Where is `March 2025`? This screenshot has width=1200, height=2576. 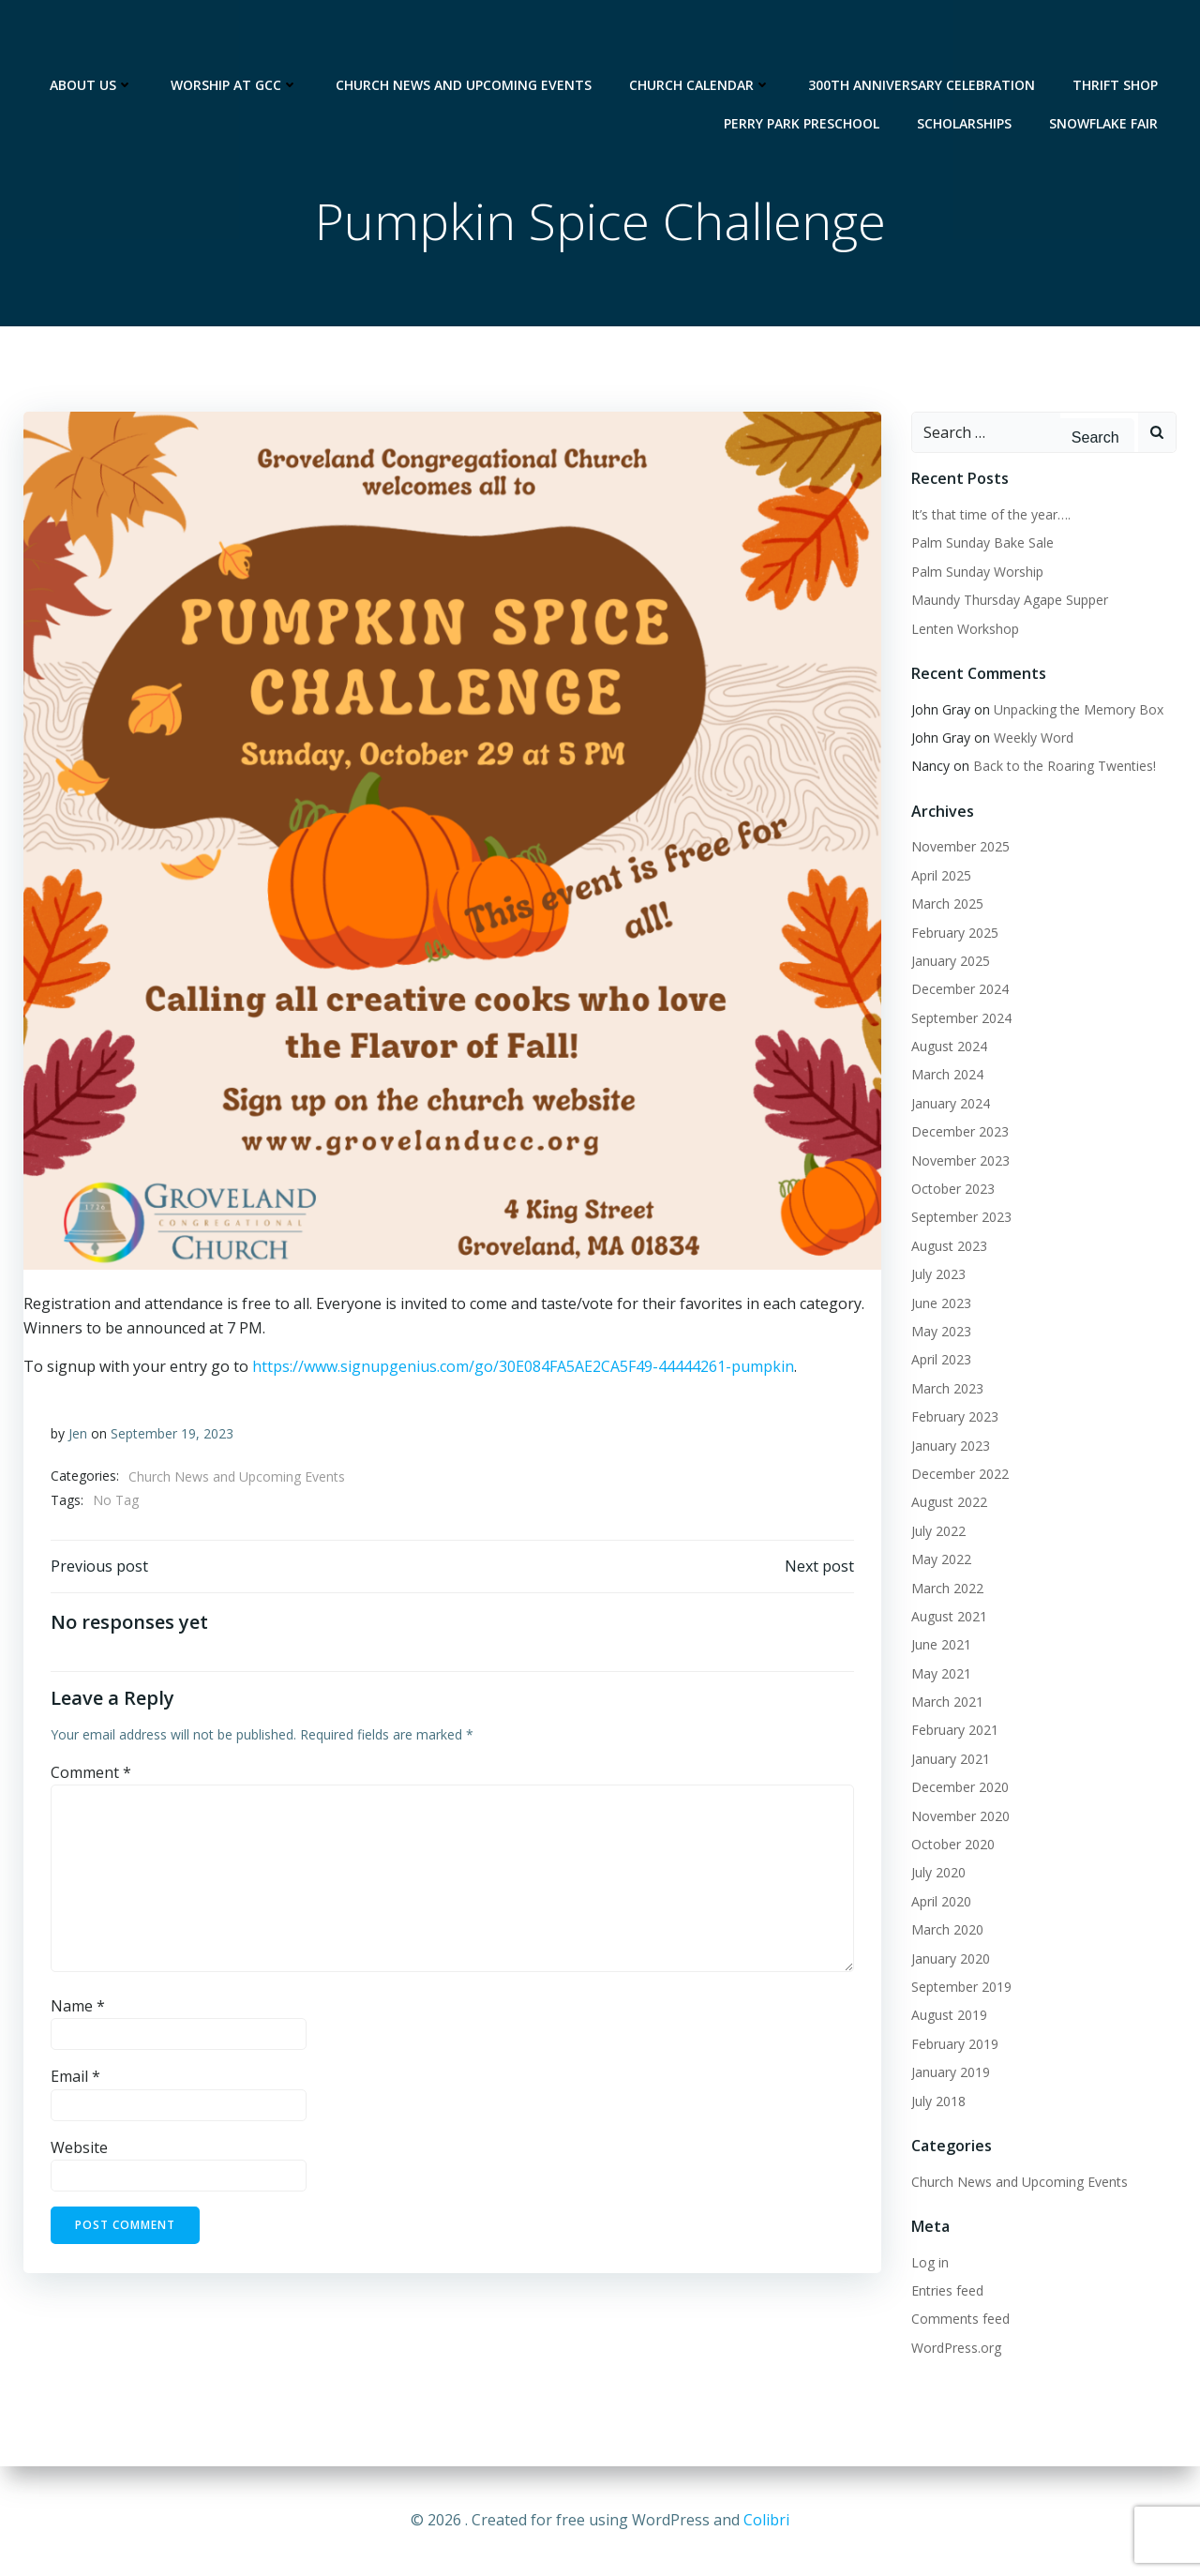
March 2025 is located at coordinates (946, 904).